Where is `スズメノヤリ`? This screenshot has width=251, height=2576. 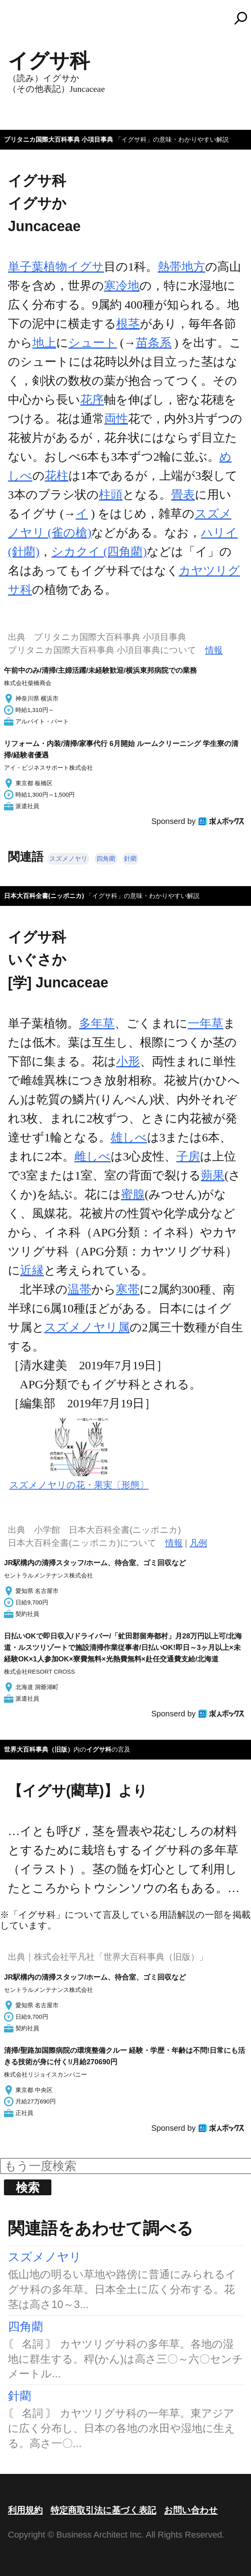 スズメノヤリ is located at coordinates (68, 858).